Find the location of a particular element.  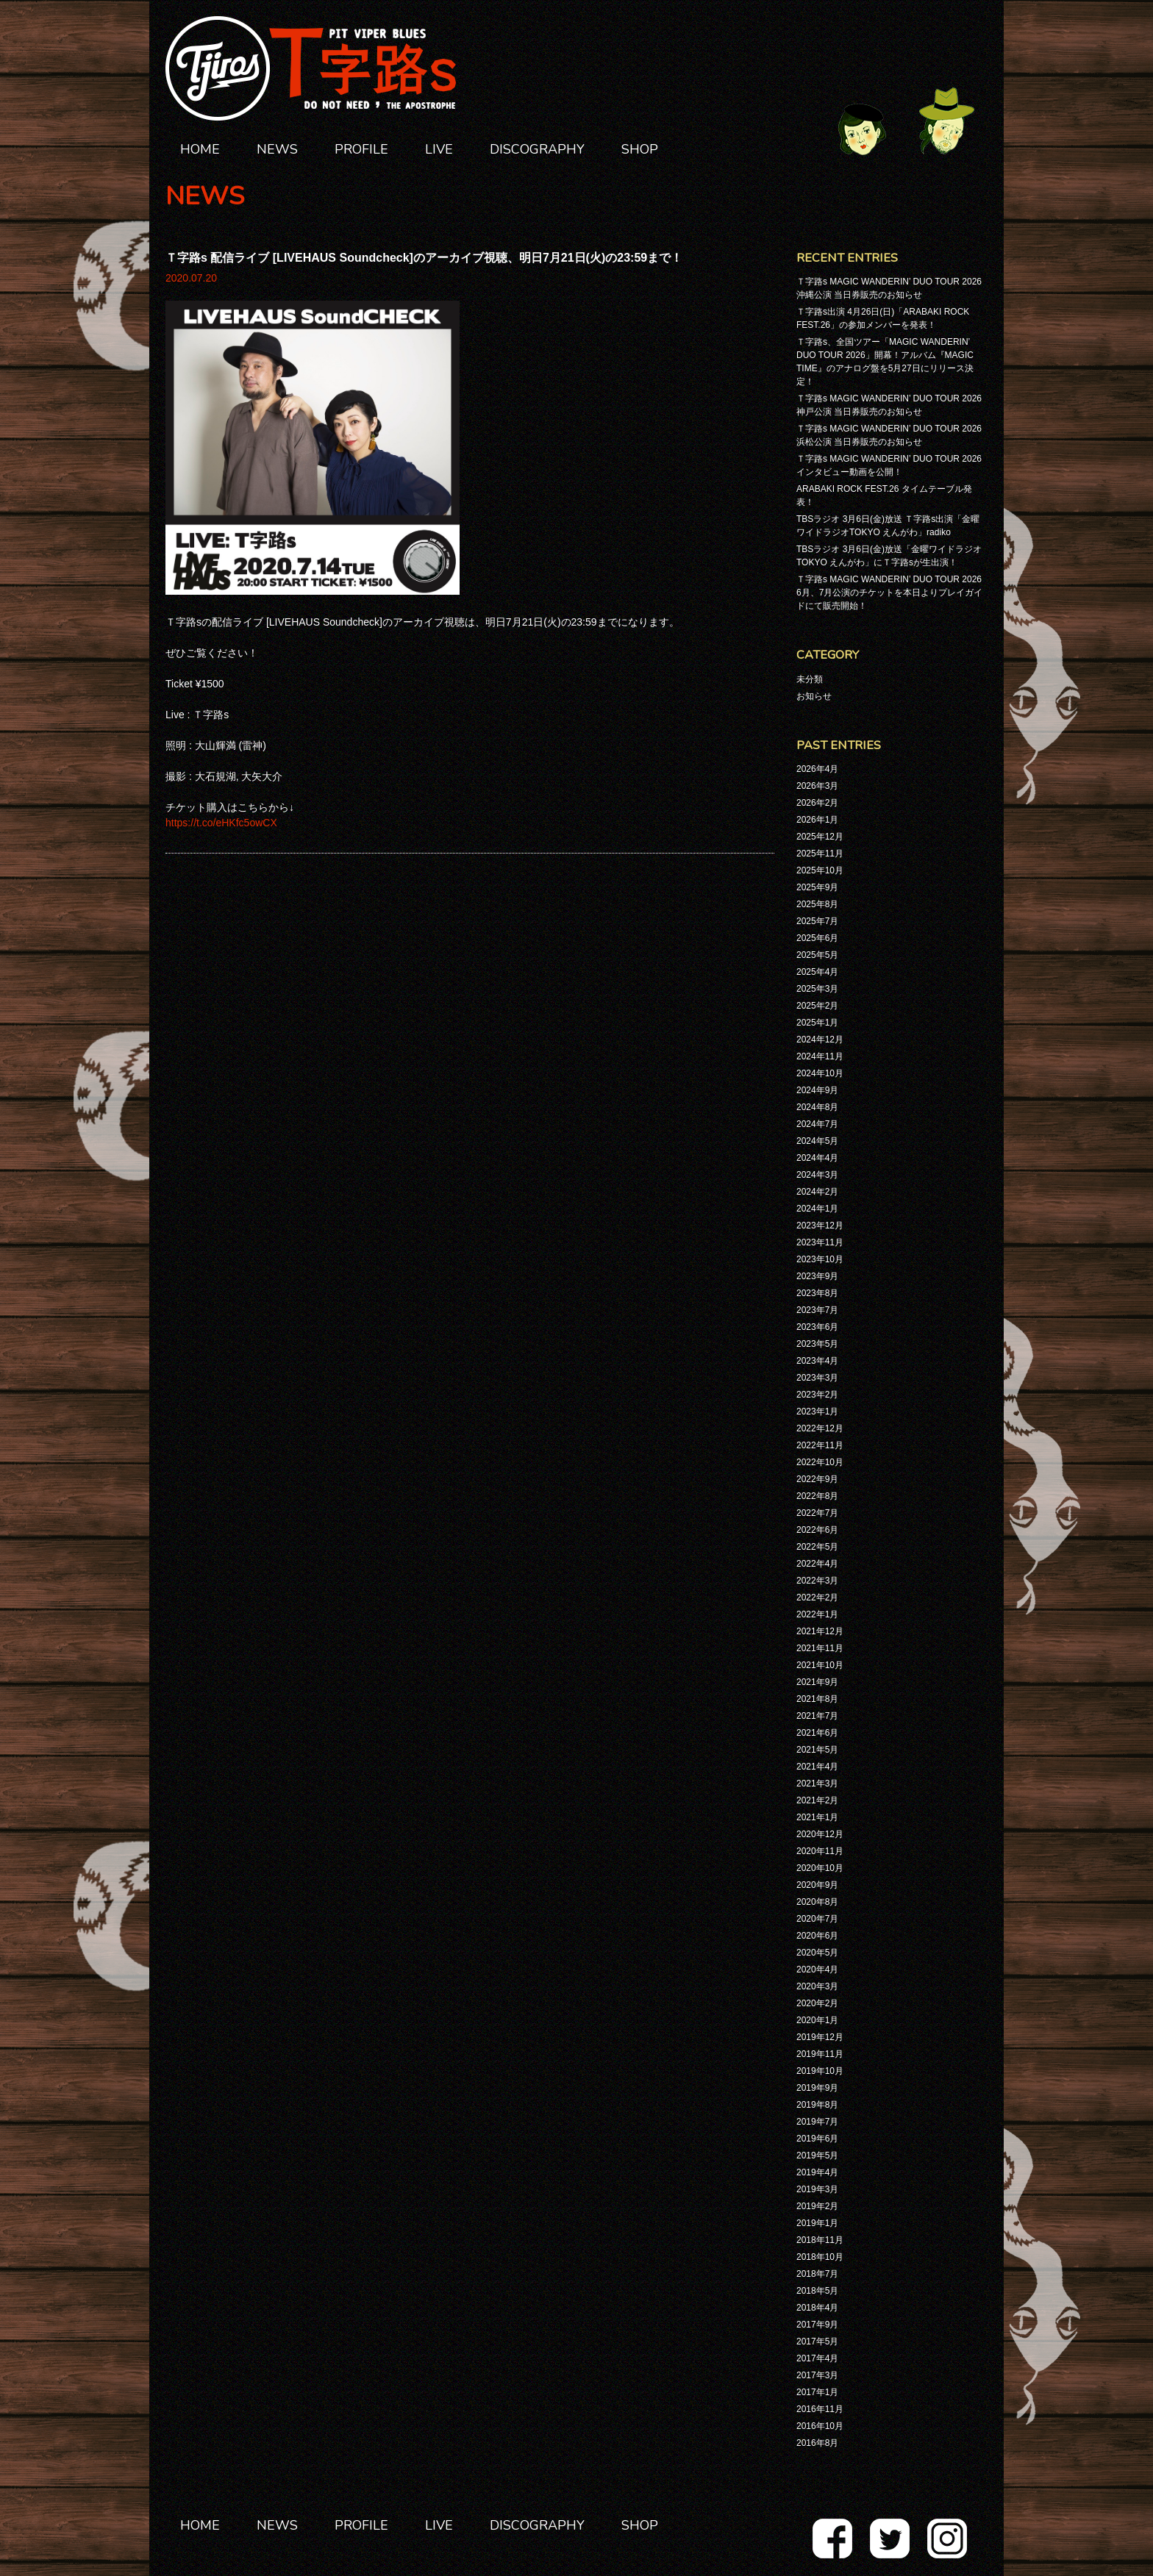

2020年1月 is located at coordinates (817, 2020).